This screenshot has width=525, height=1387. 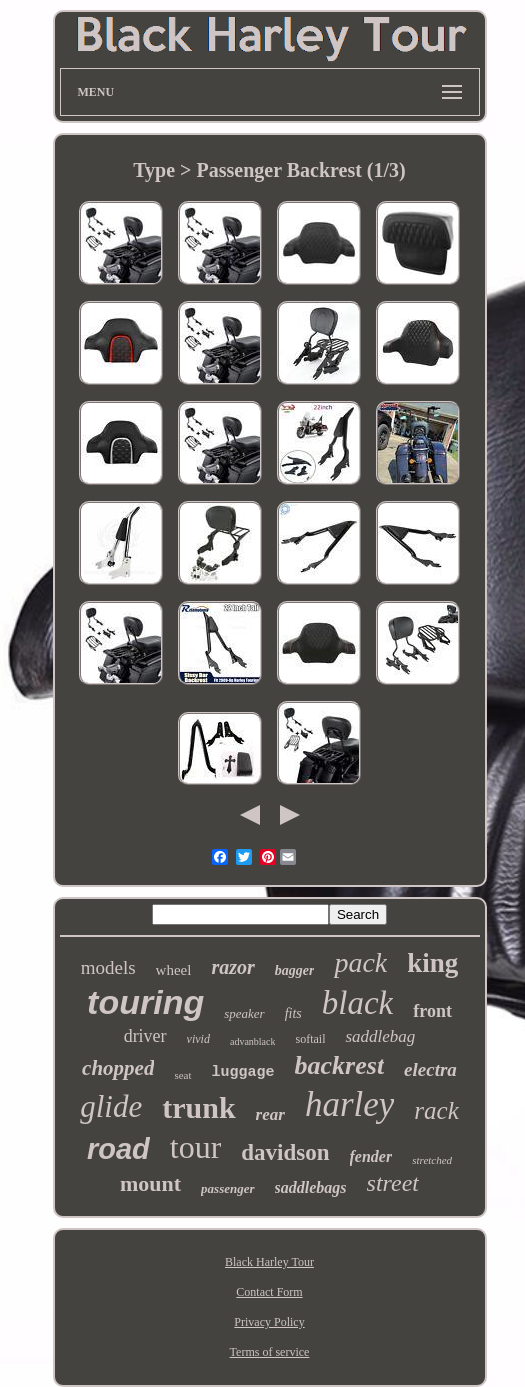 I want to click on driver, so click(x=145, y=1036).